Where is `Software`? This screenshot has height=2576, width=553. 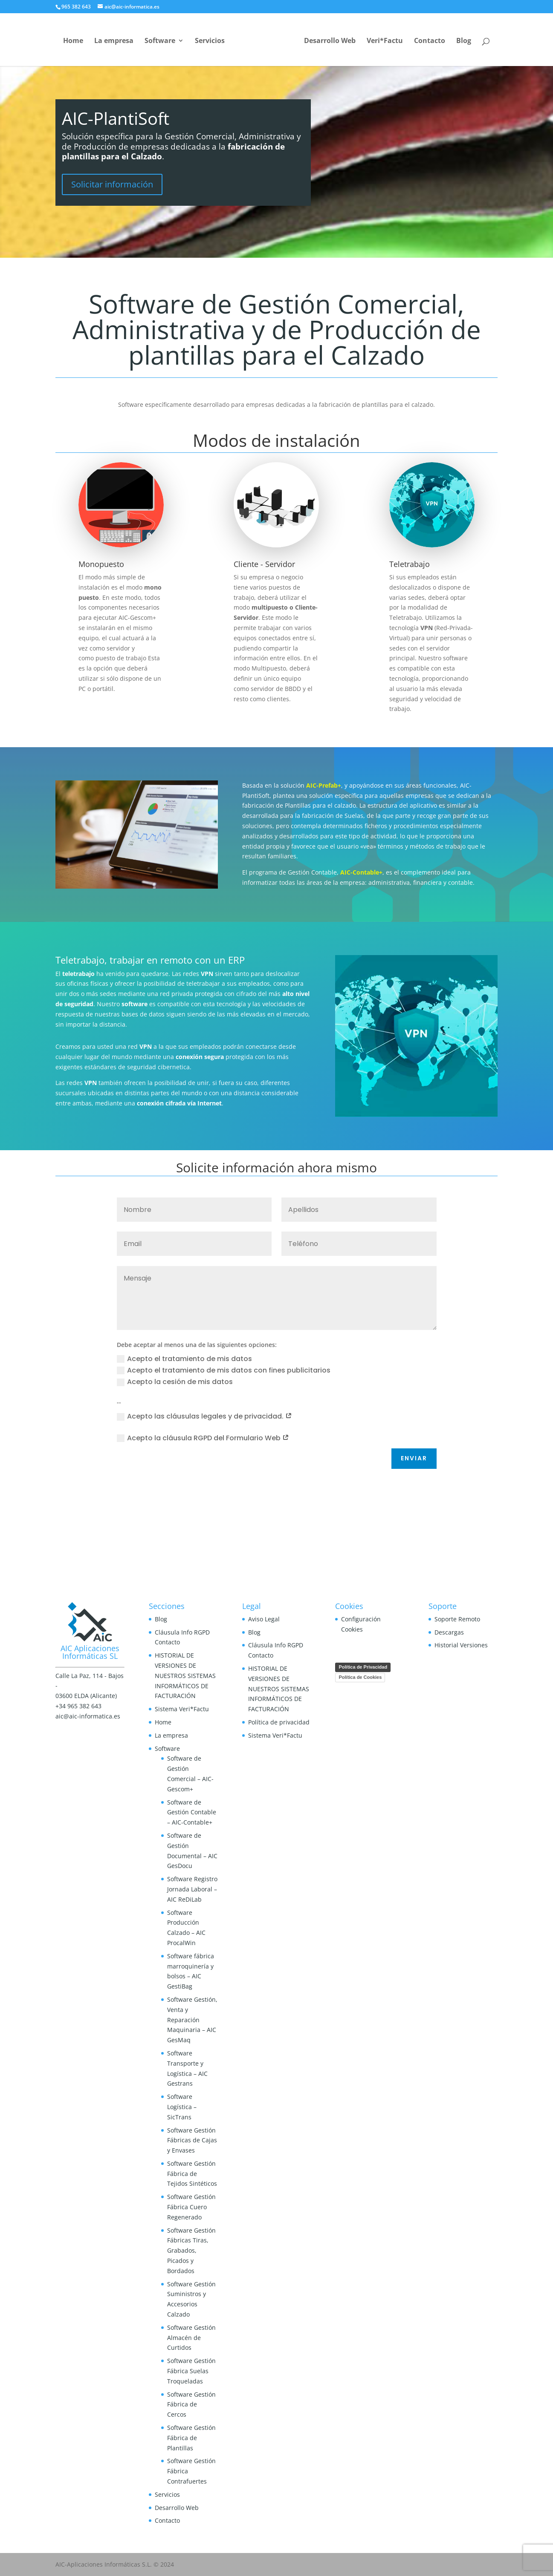
Software is located at coordinates (160, 41).